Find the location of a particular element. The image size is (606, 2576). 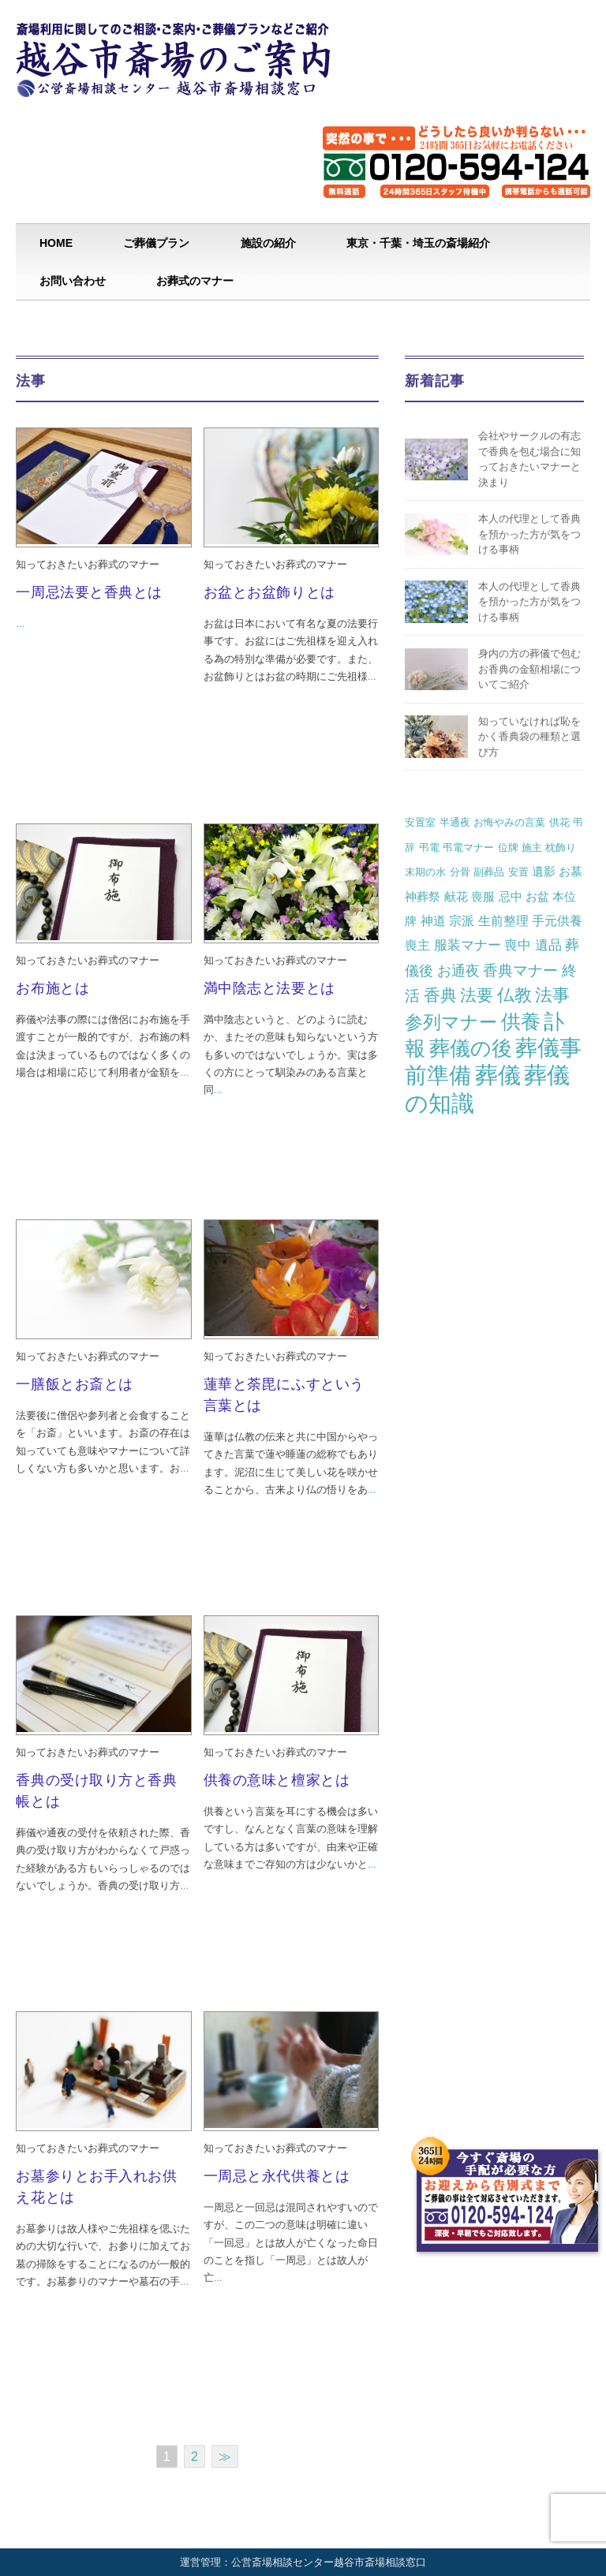

枕飾り [枕飾り (1個の項目)] is located at coordinates (560, 847).